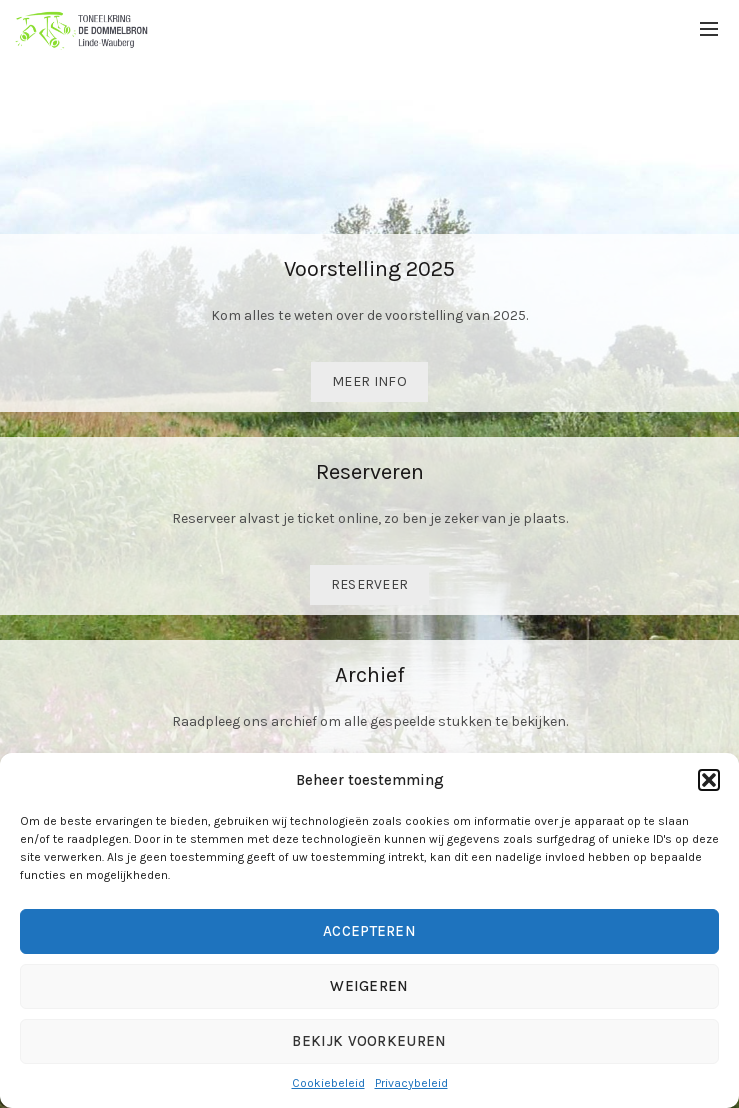 The image size is (739, 1108). Describe the element at coordinates (709, 780) in the screenshot. I see `[button]` at that location.